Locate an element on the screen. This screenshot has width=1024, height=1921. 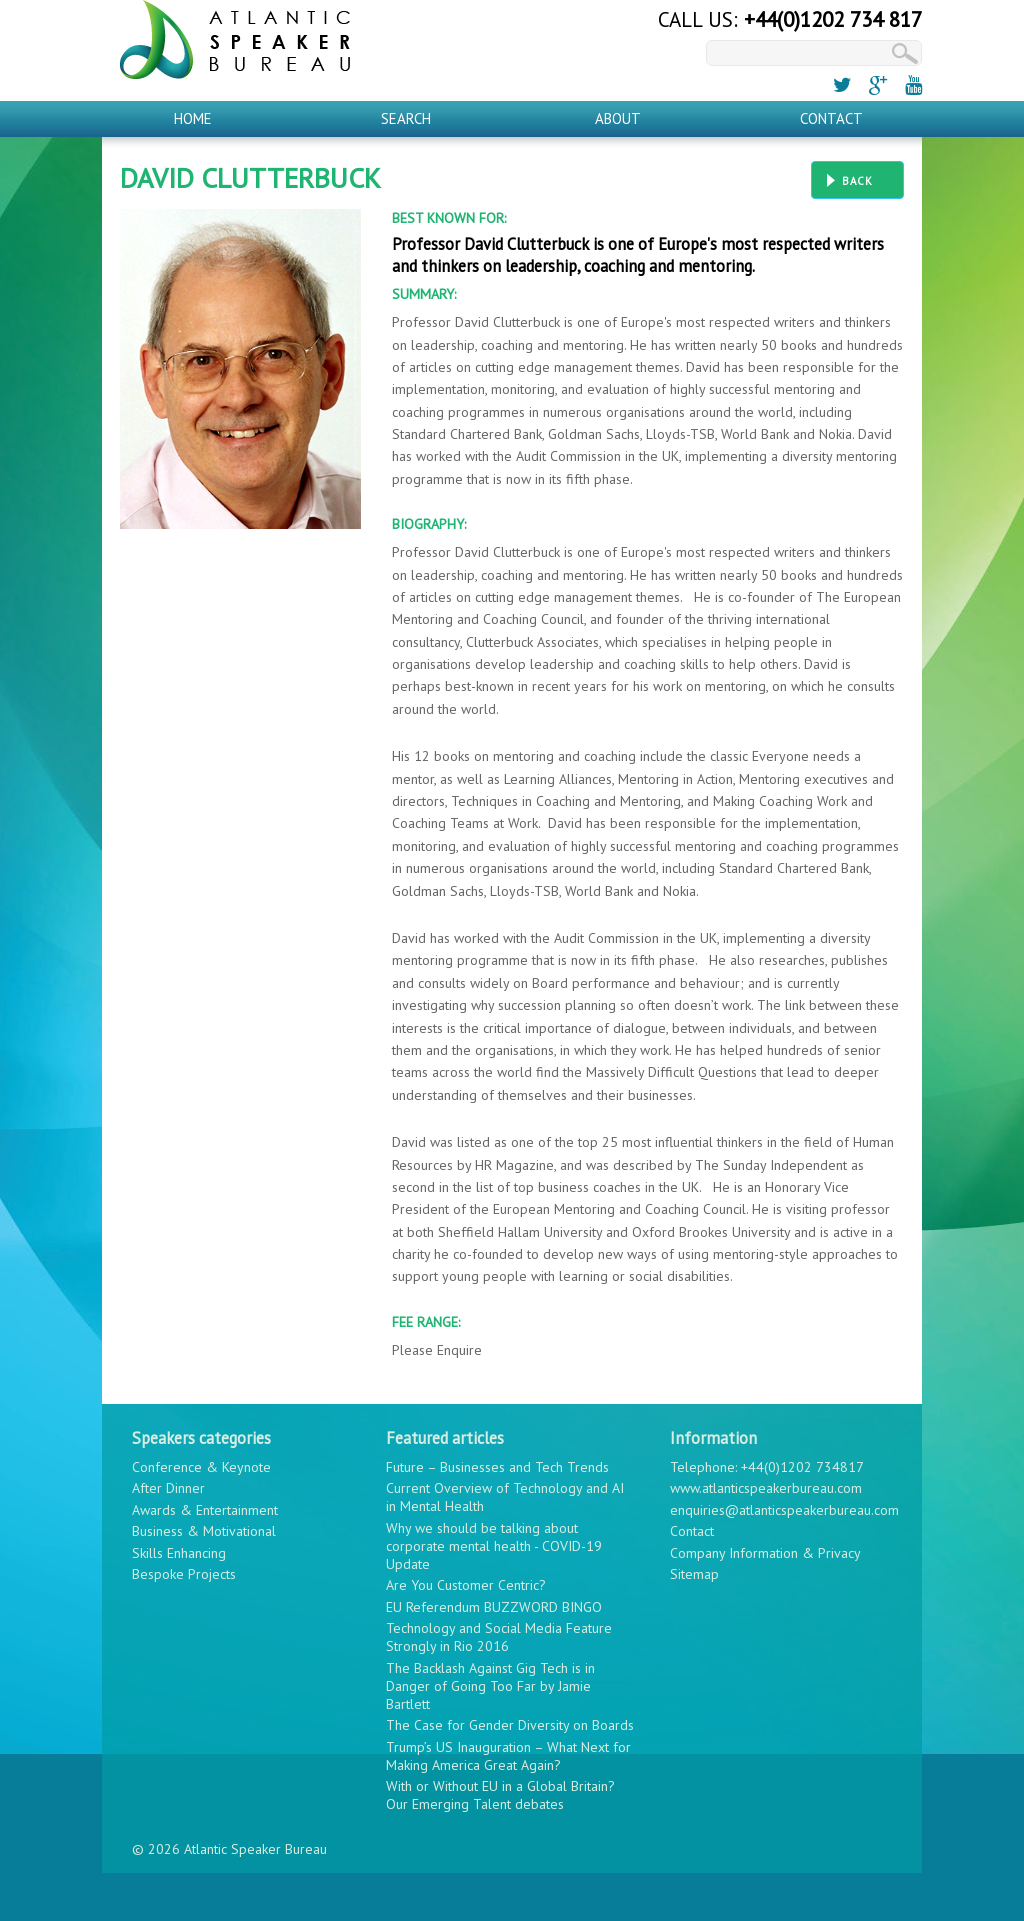
Awards & Entertainment is located at coordinates (205, 1510).